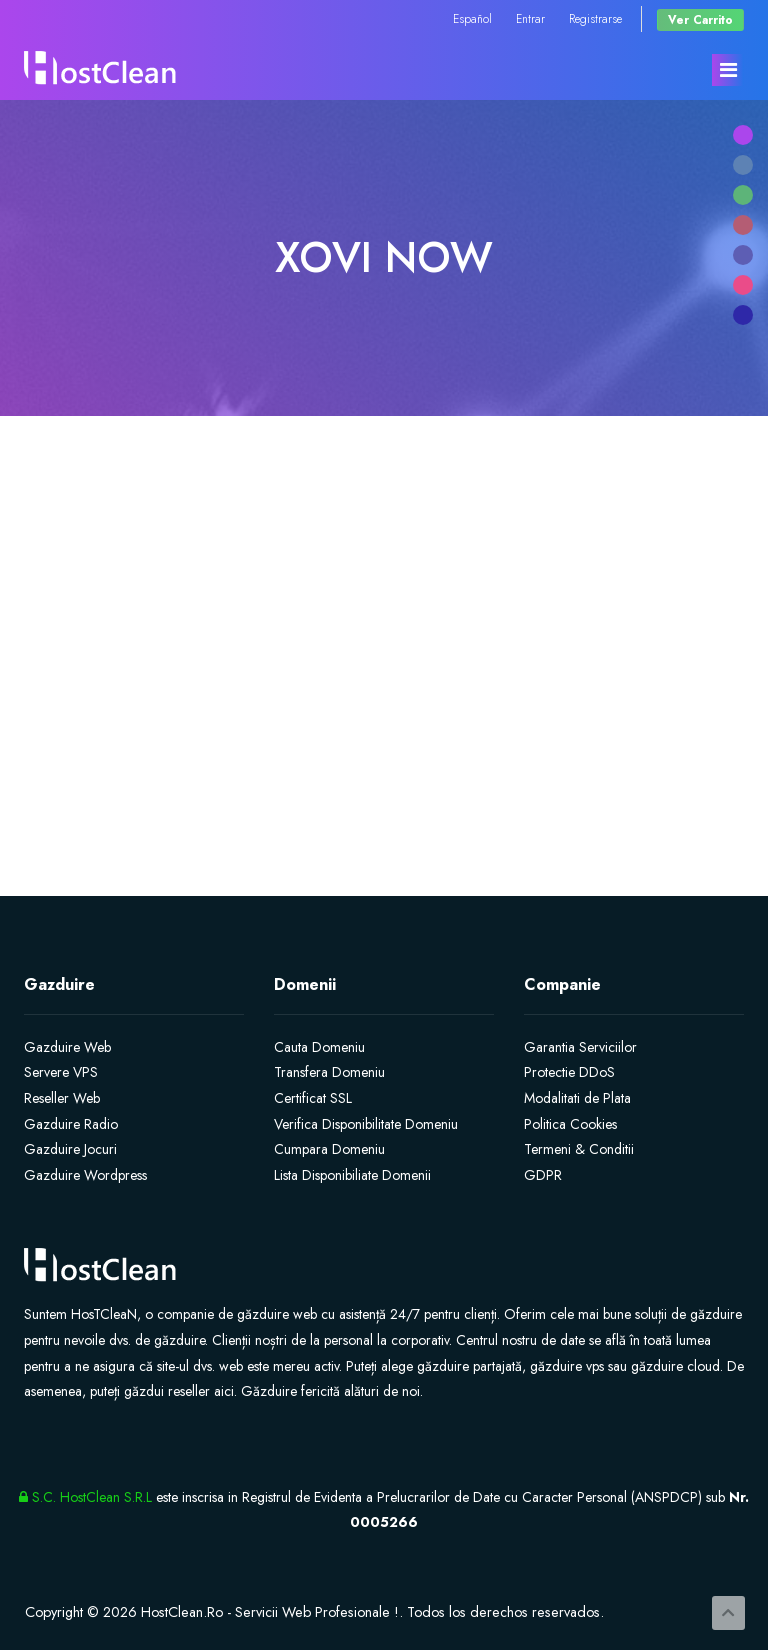  What do you see at coordinates (472, 18) in the screenshot?
I see `Español` at bounding box center [472, 18].